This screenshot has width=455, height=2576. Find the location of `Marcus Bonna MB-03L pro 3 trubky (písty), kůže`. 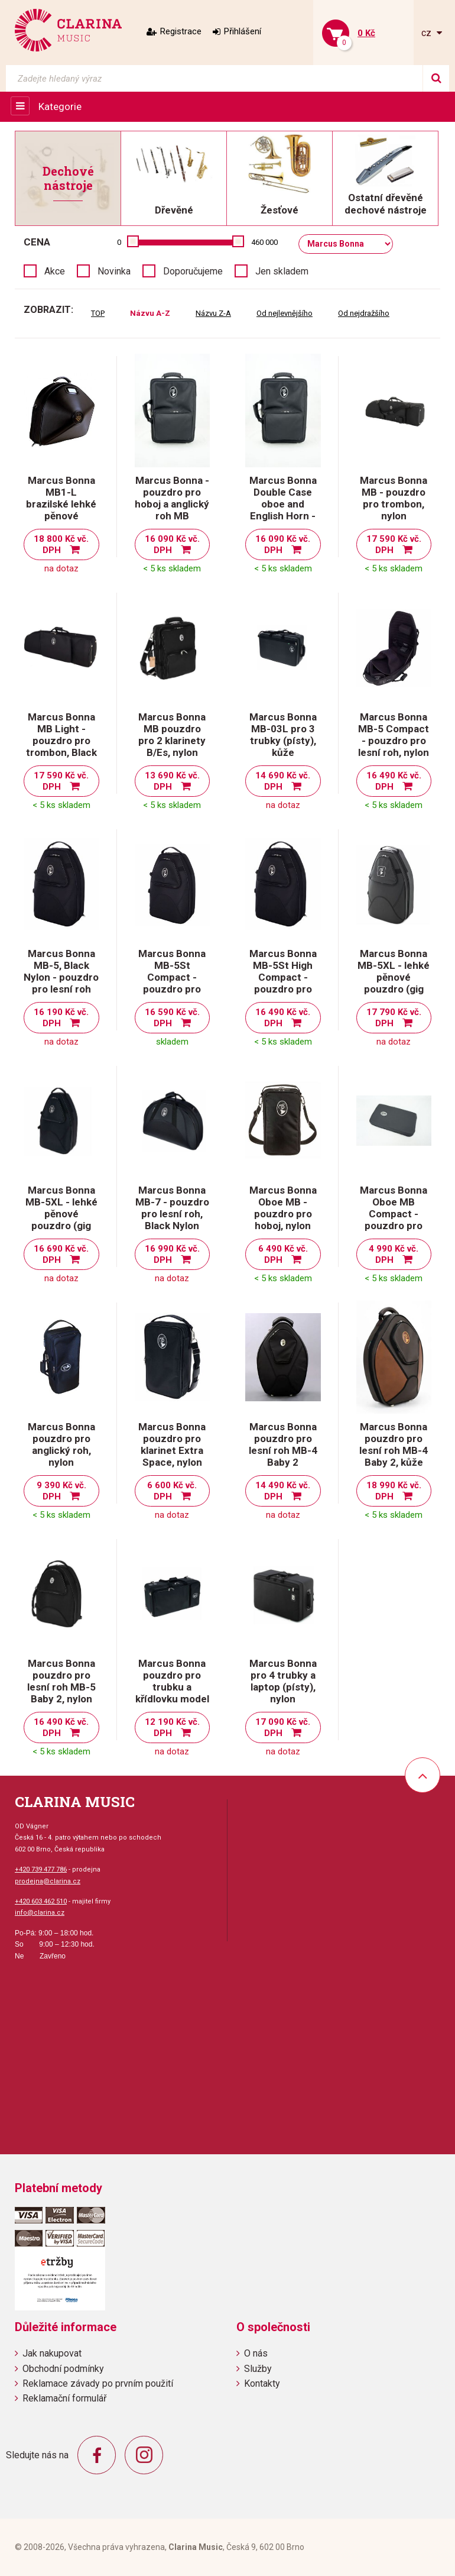

Marcus Bonna MB-03L pro 3 trubky (písty), kůže is located at coordinates (283, 734).